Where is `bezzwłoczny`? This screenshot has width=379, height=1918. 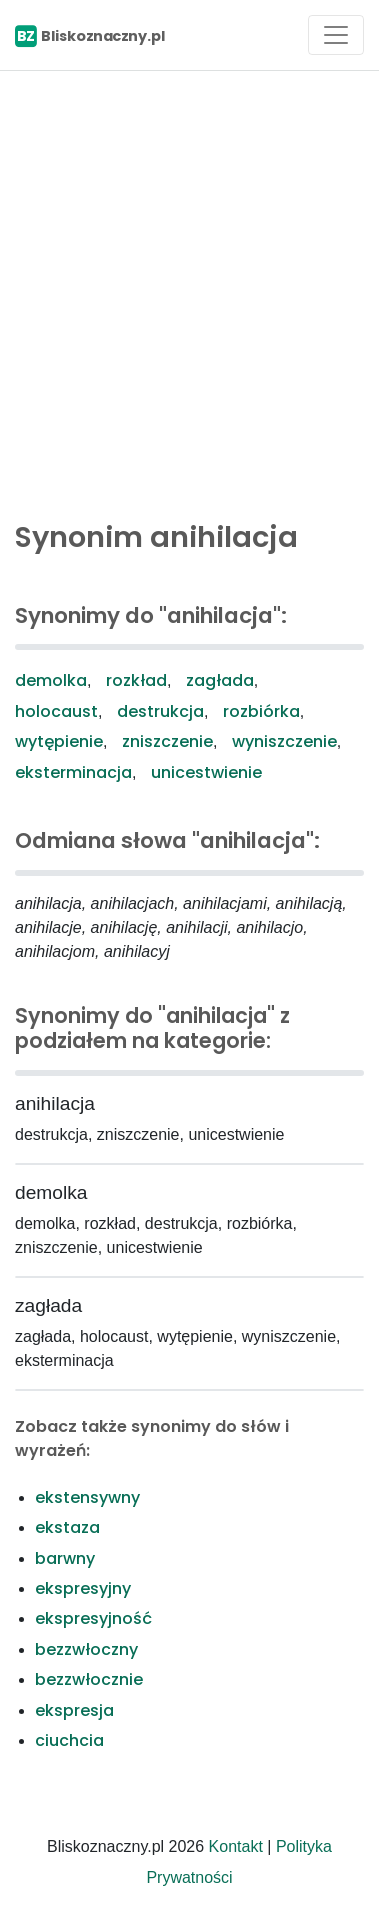 bezzwłoczny is located at coordinates (86, 1649).